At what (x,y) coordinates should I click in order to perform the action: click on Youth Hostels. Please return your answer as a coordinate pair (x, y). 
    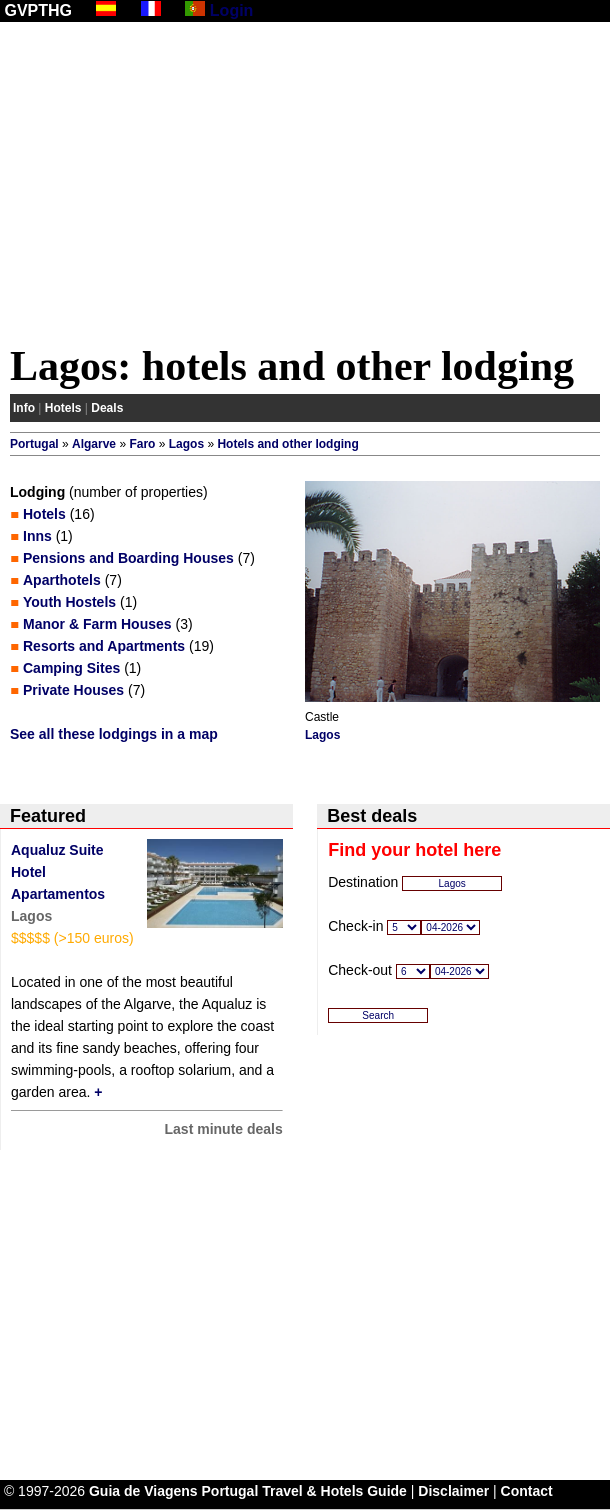
    Looking at the image, I should click on (69, 602).